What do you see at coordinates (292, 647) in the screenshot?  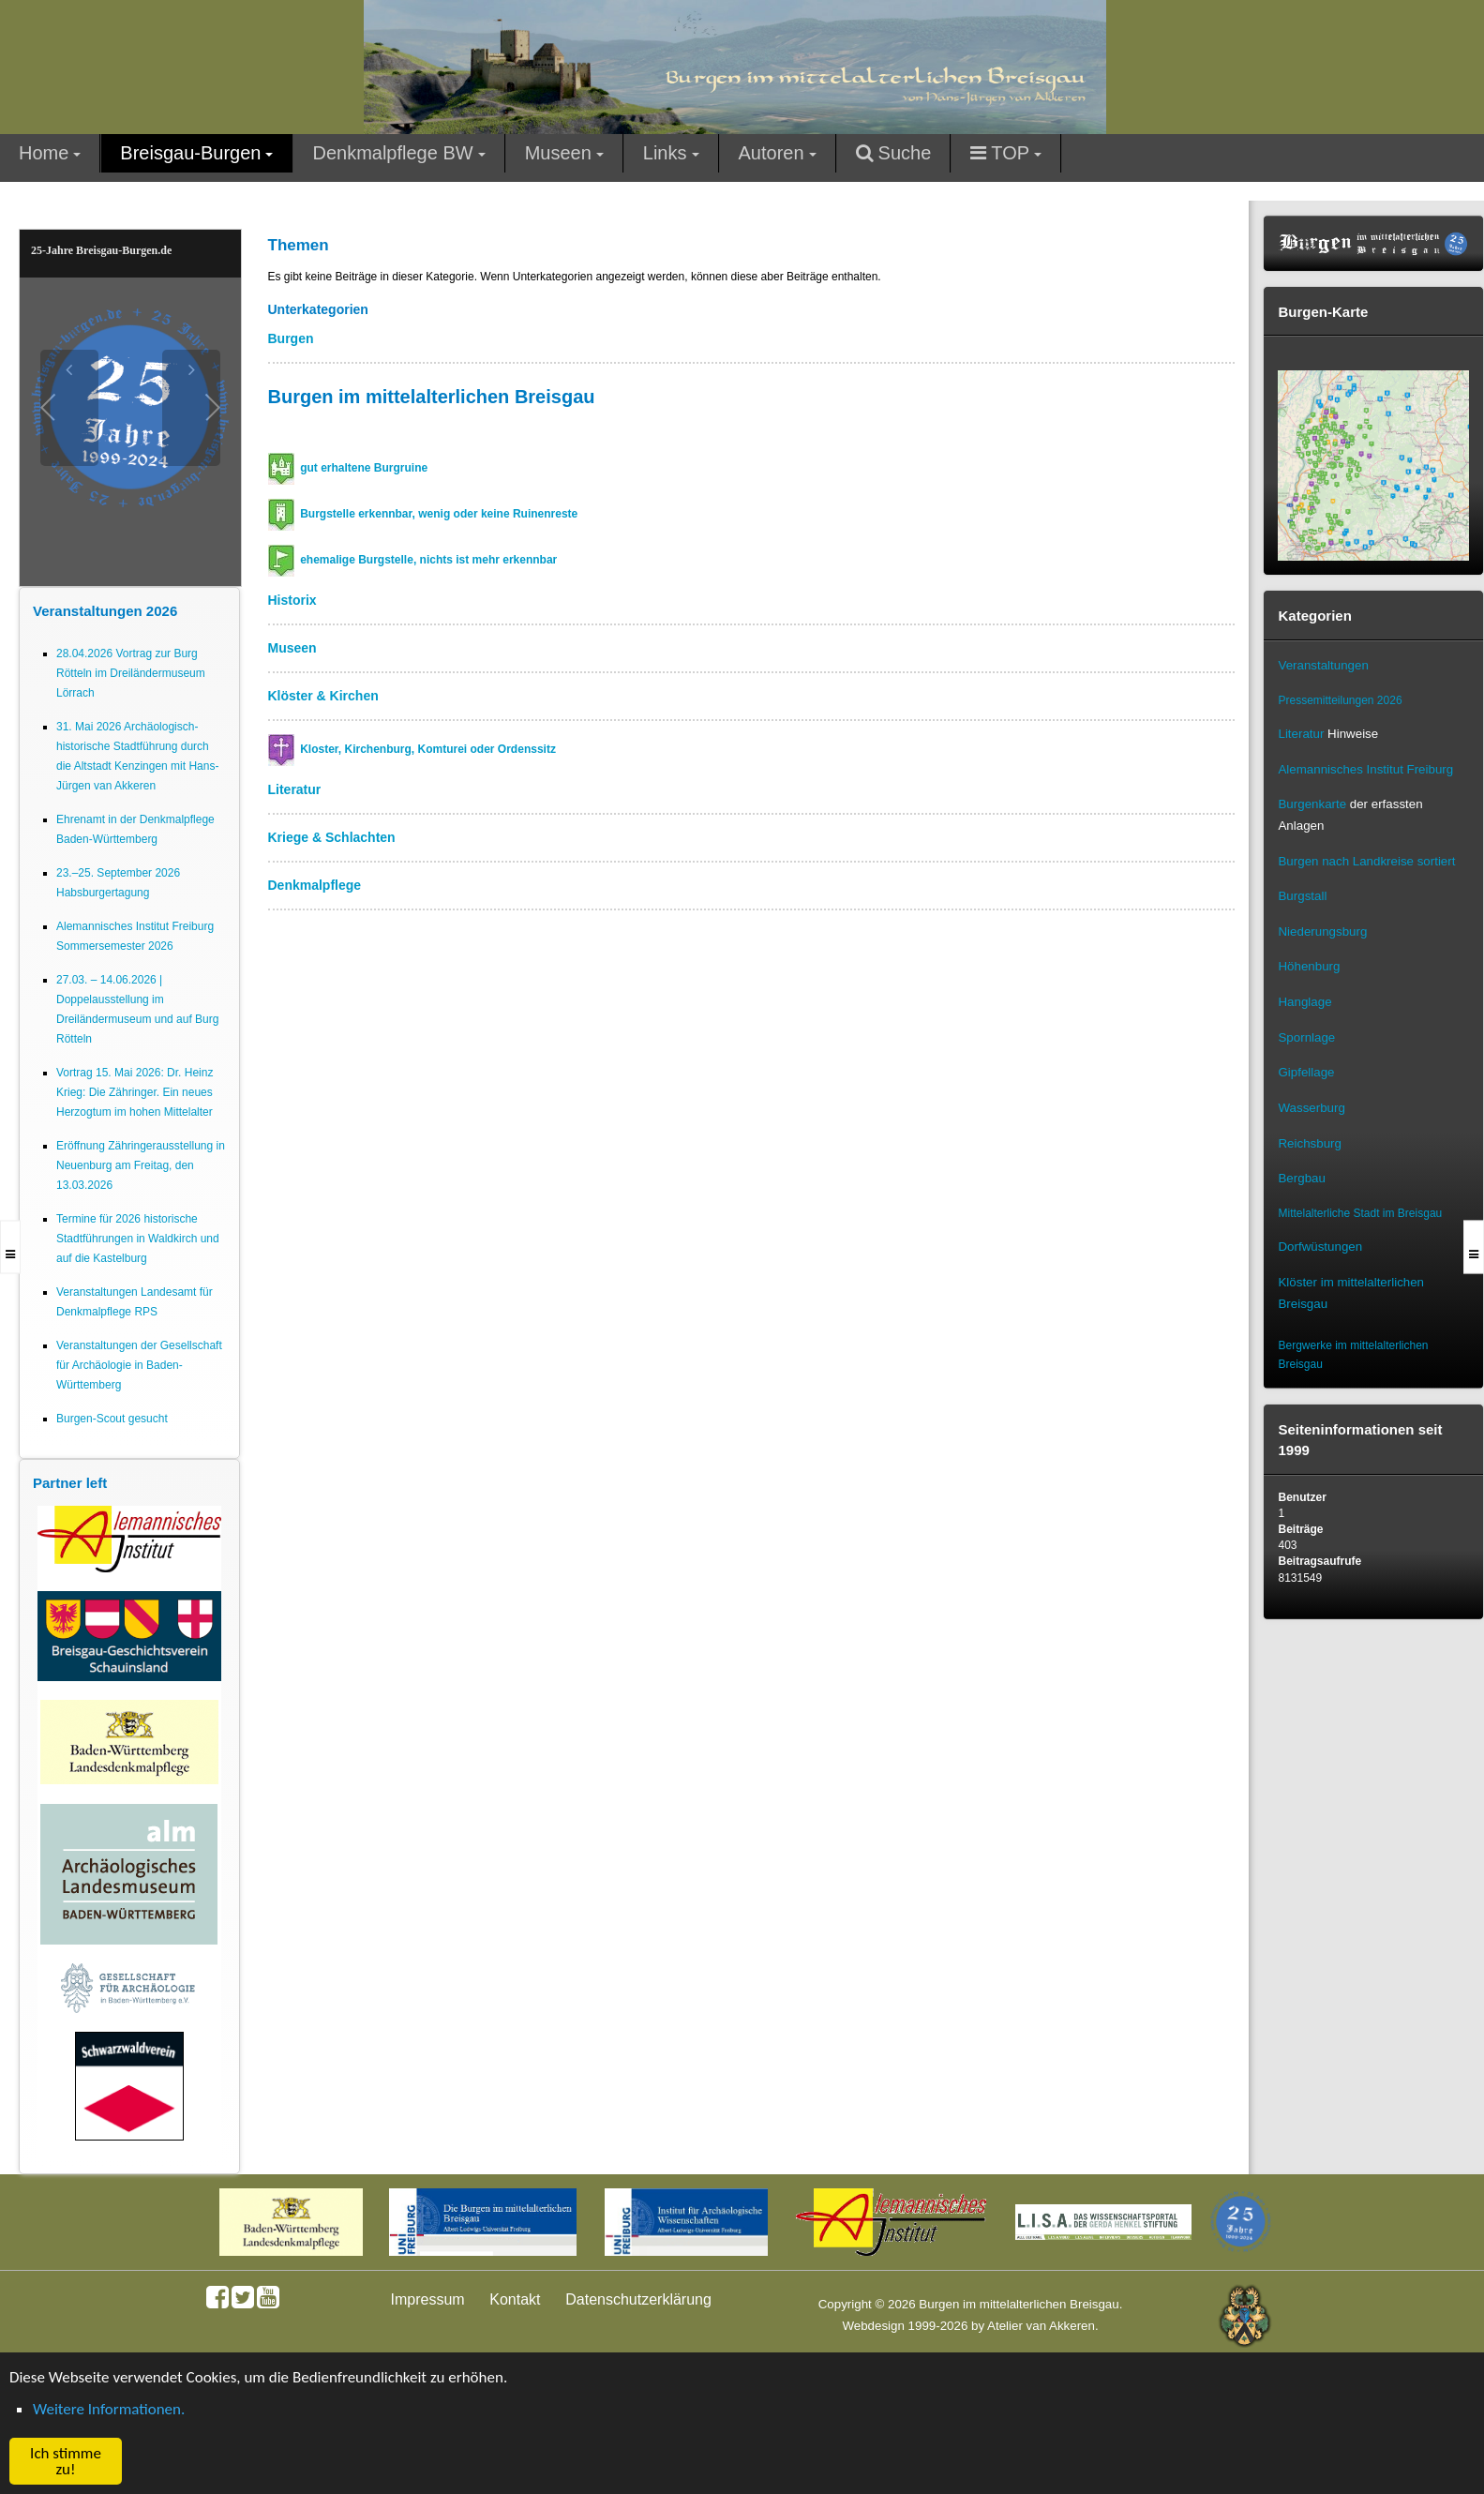 I see `Museen` at bounding box center [292, 647].